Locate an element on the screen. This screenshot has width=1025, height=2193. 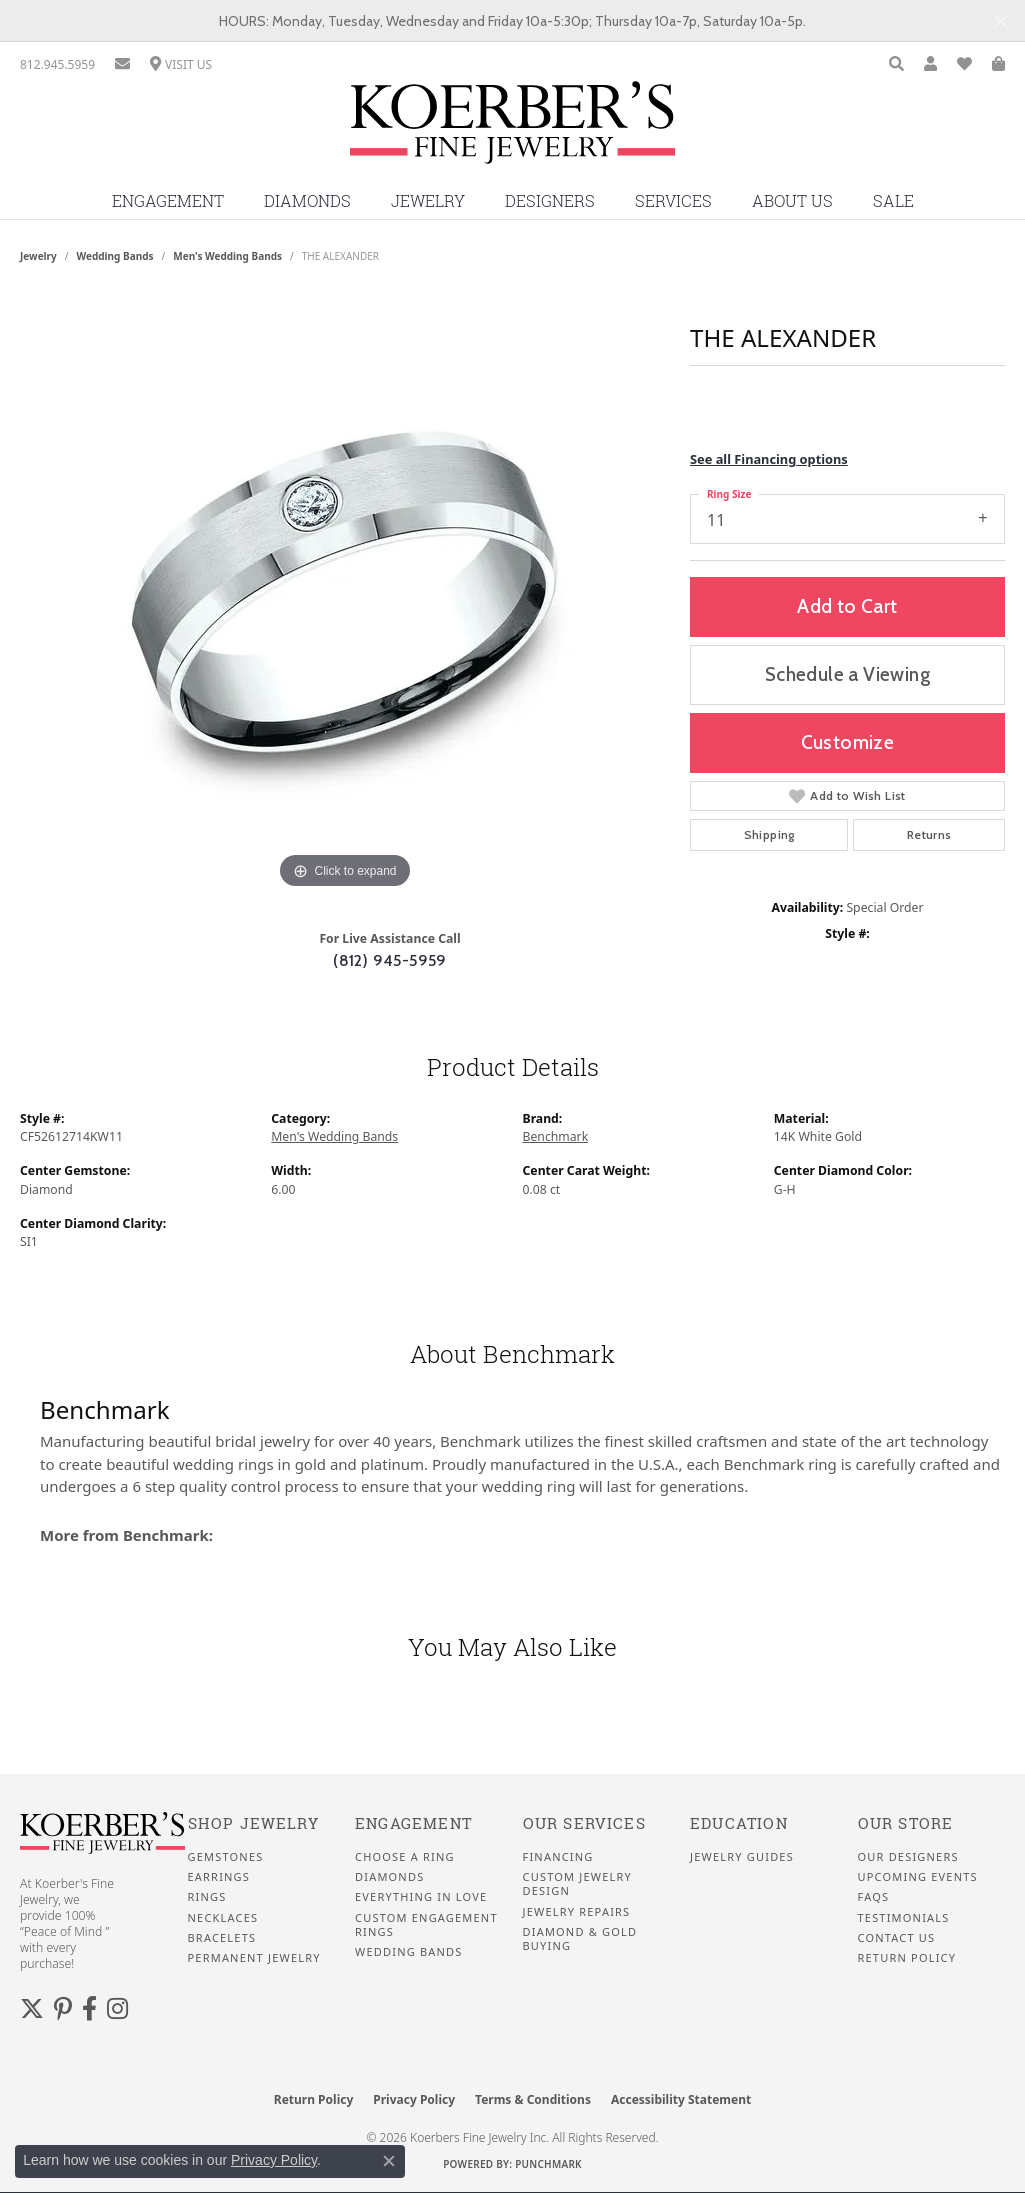
(812) 945-5959 is located at coordinates (390, 960).